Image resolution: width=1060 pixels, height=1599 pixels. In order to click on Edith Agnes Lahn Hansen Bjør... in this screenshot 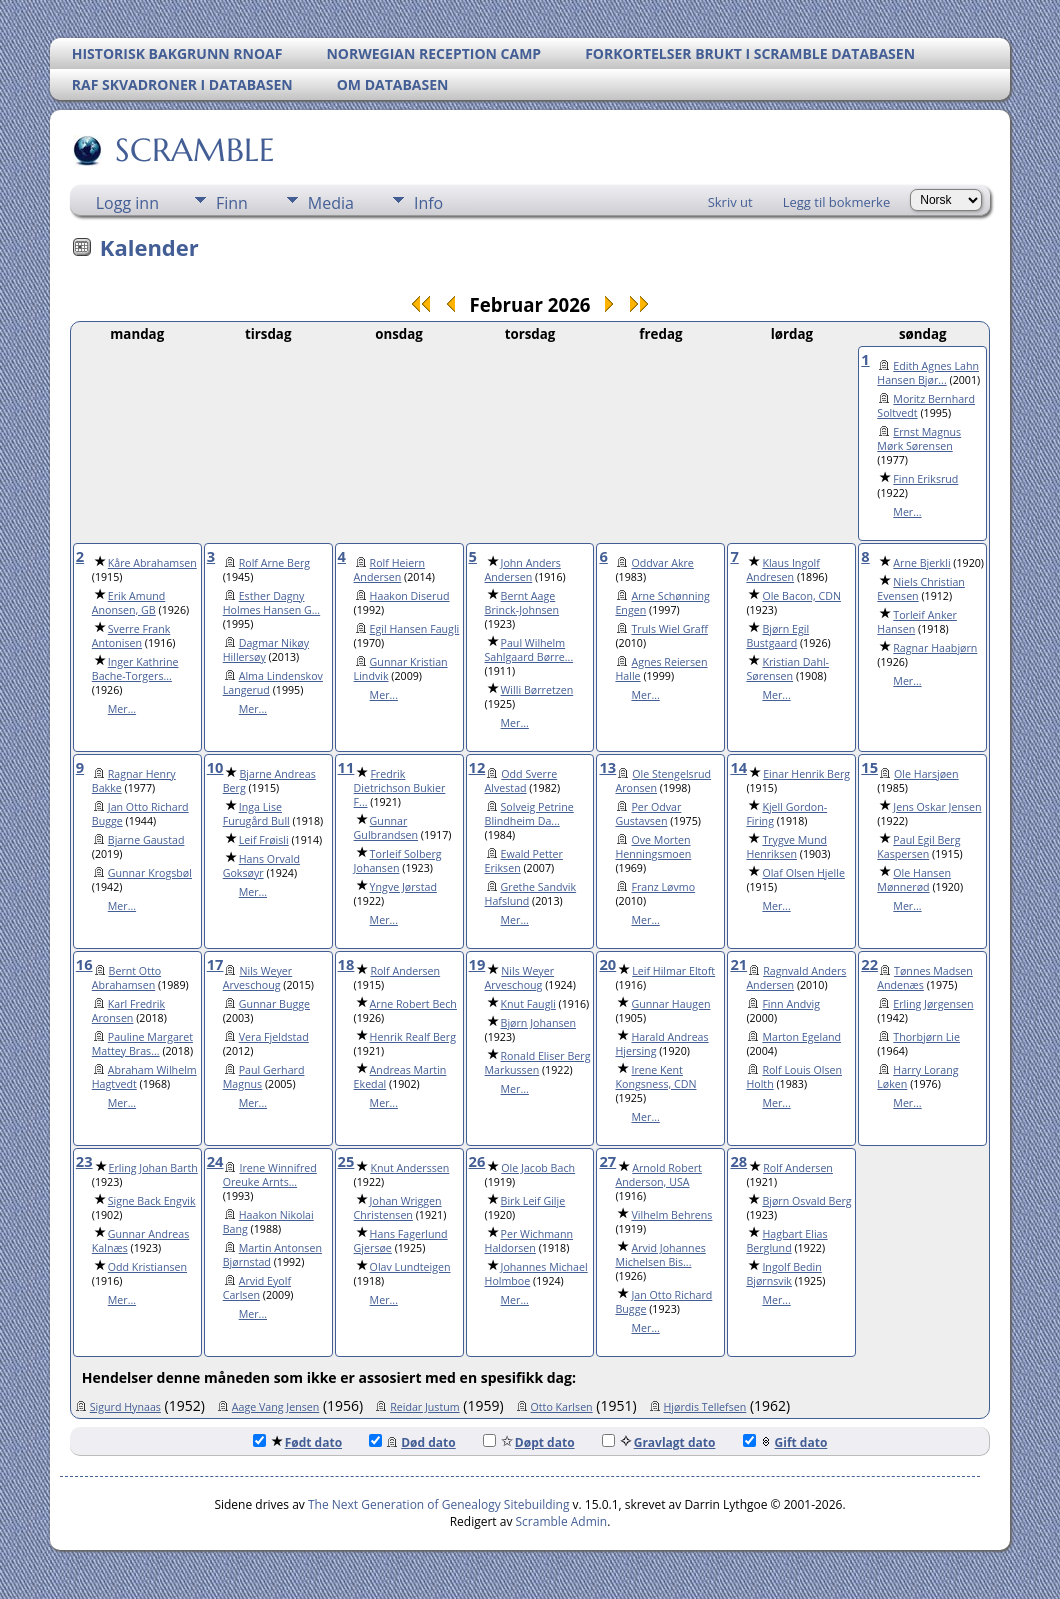, I will do `click(928, 373)`.